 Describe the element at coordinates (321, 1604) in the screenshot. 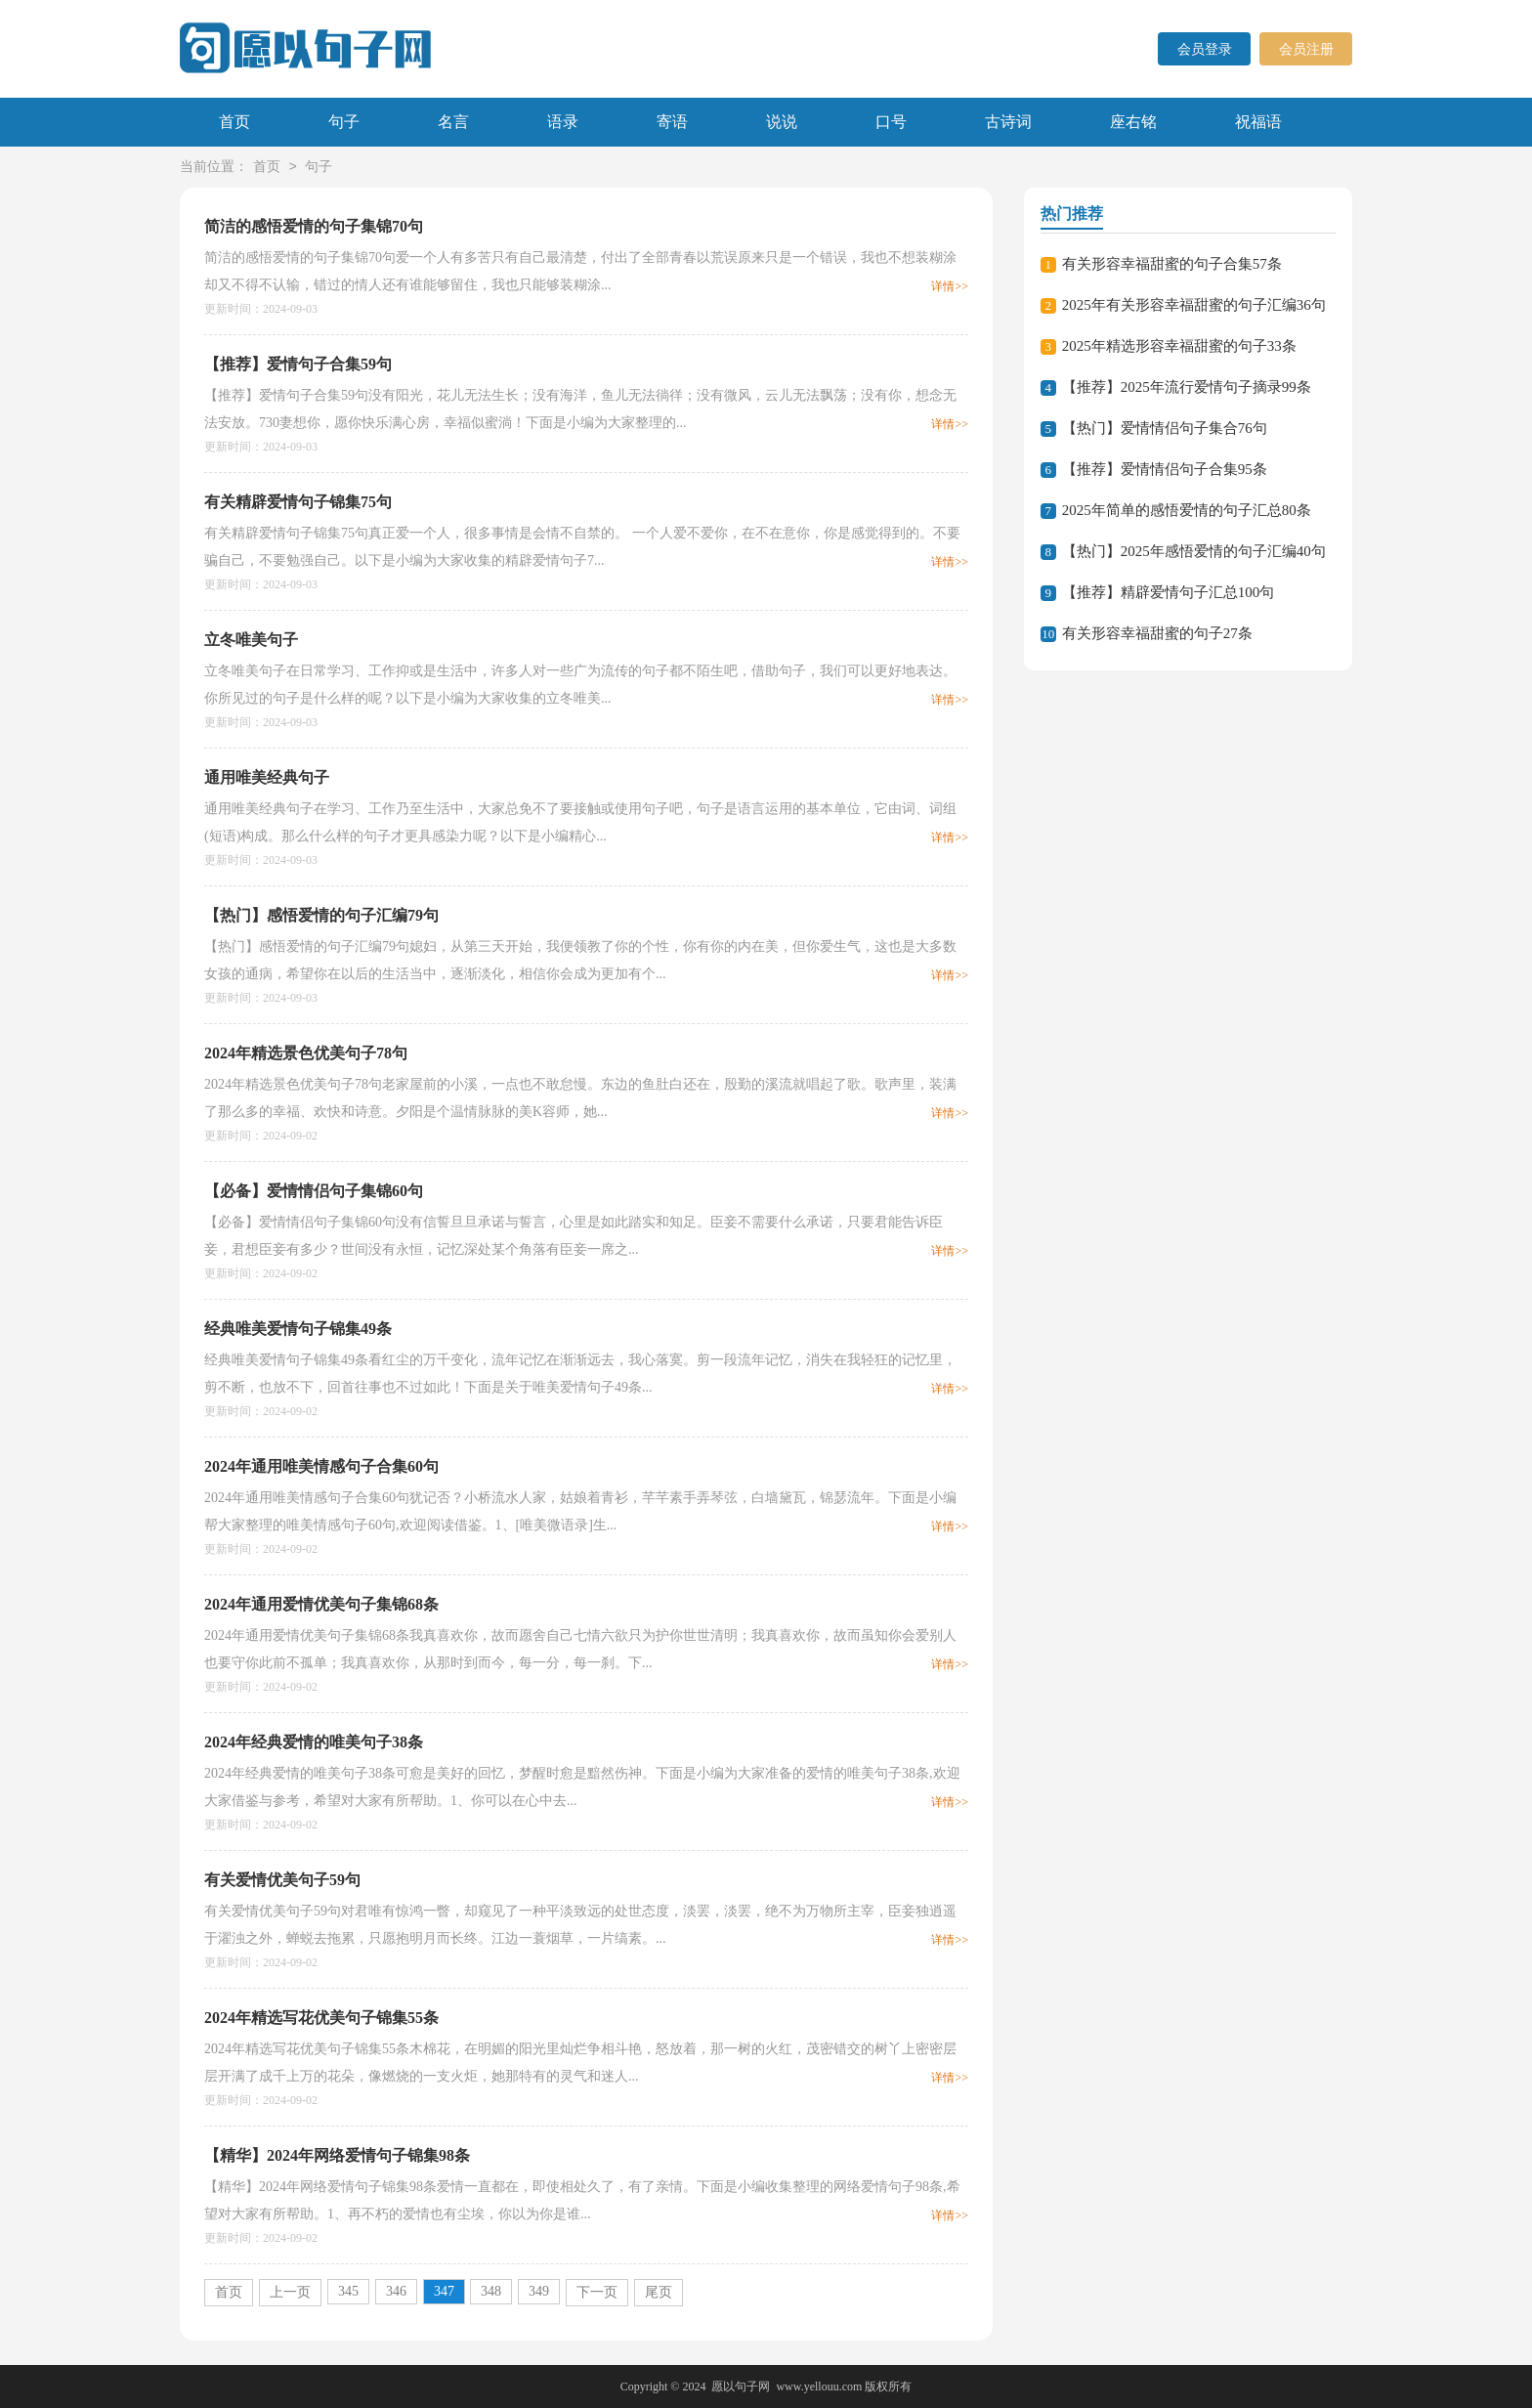

I see `2024年通用爱情优美句子集锦68条` at that location.